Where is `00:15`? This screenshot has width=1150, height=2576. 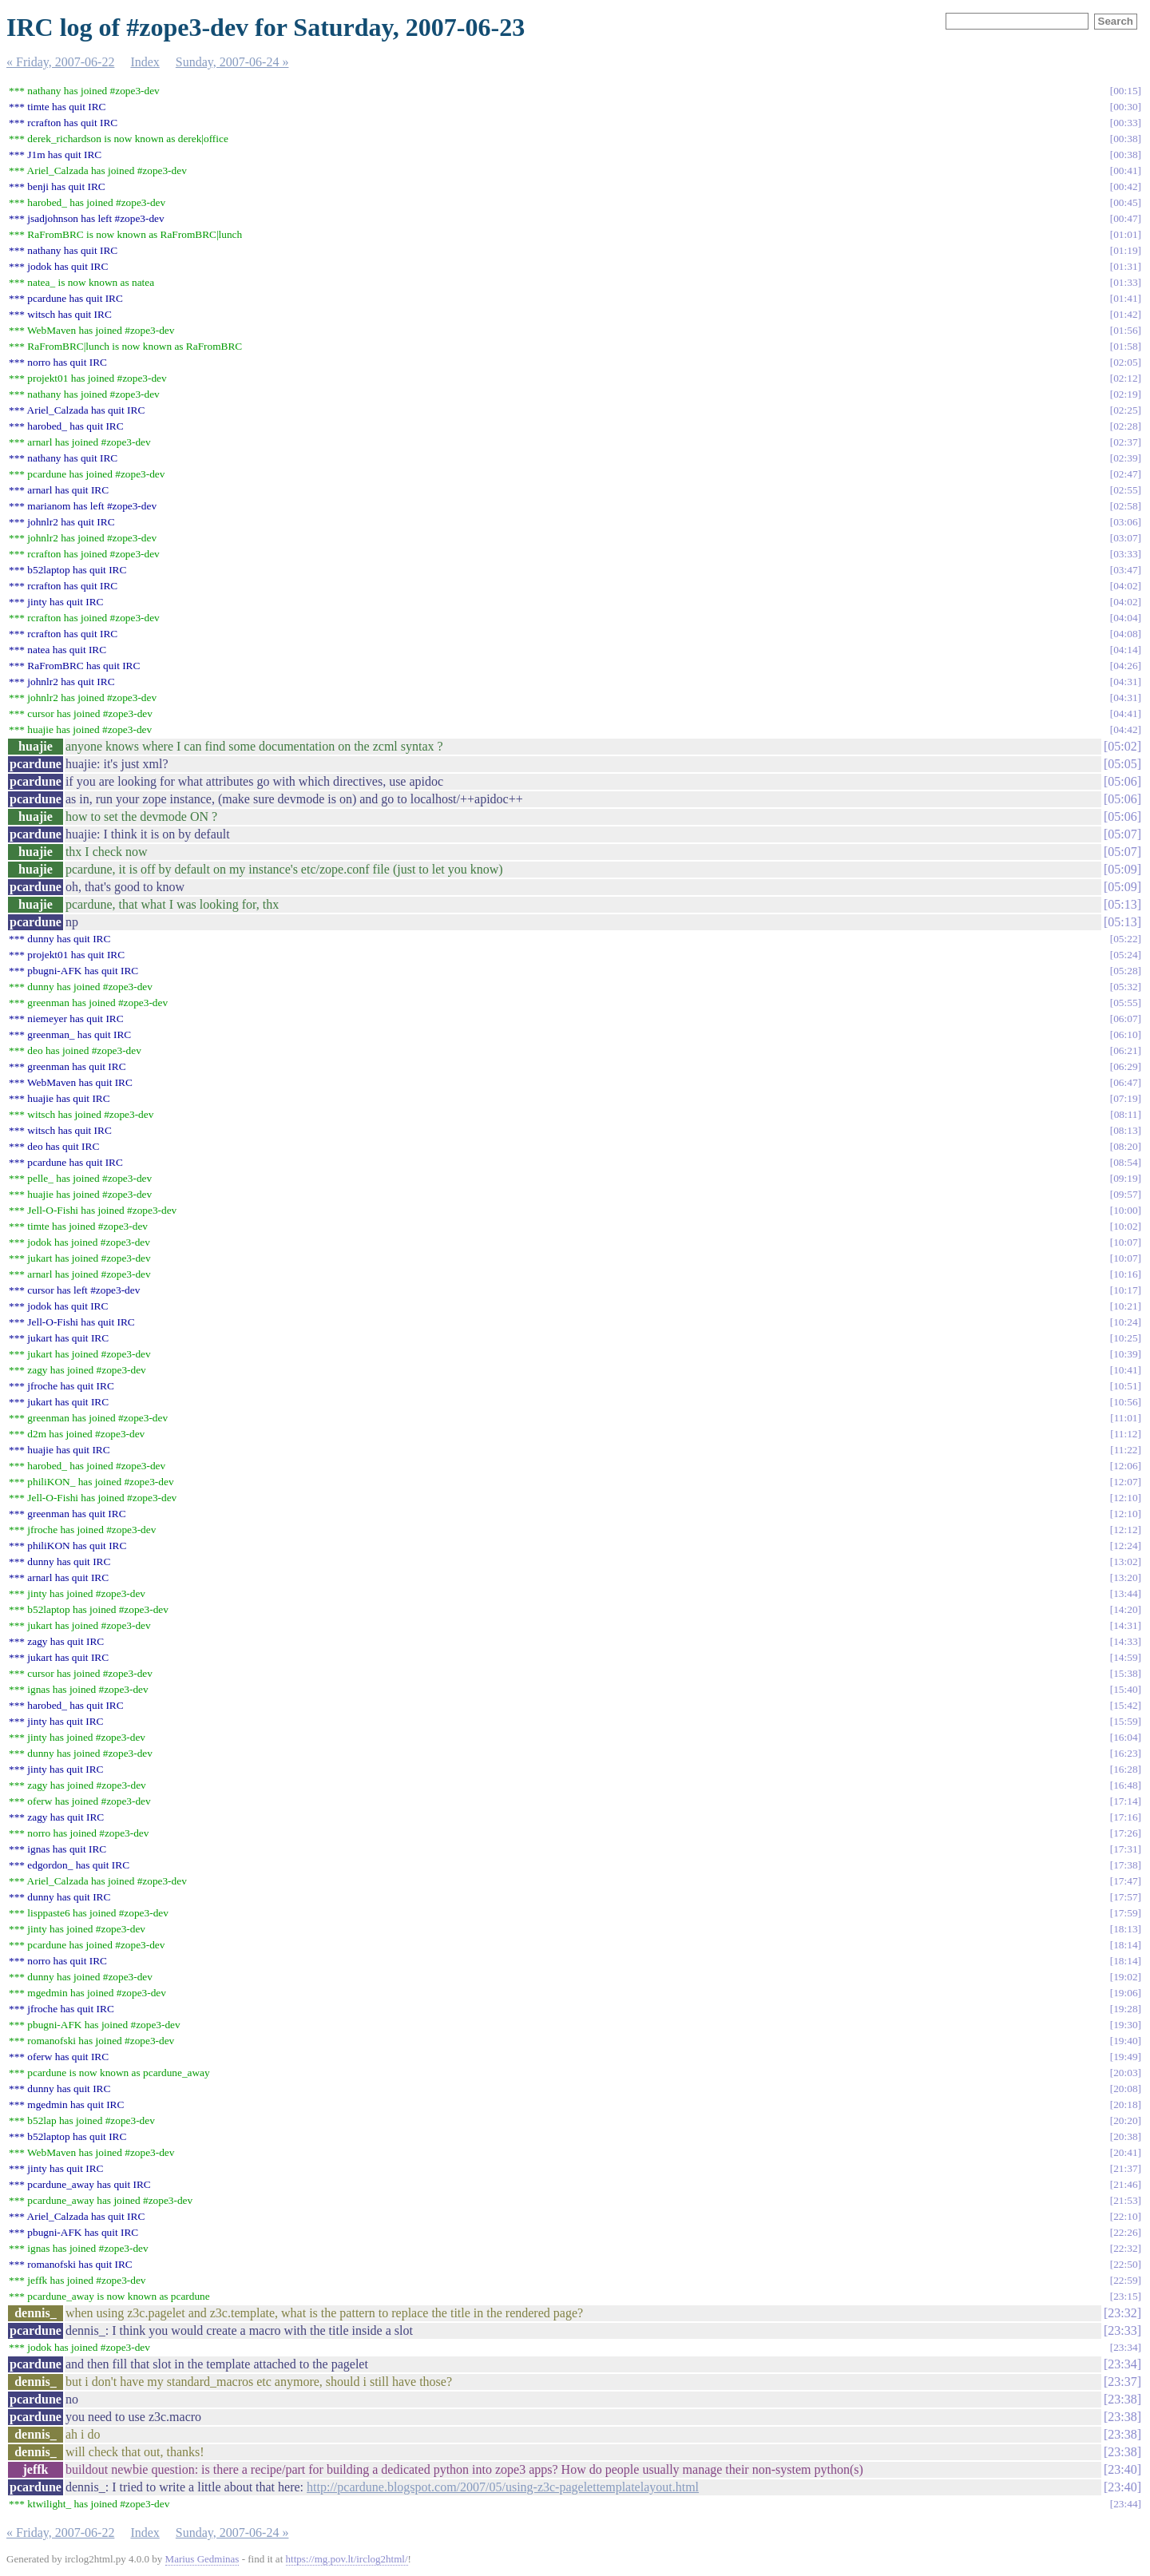
00:15 is located at coordinates (1125, 91).